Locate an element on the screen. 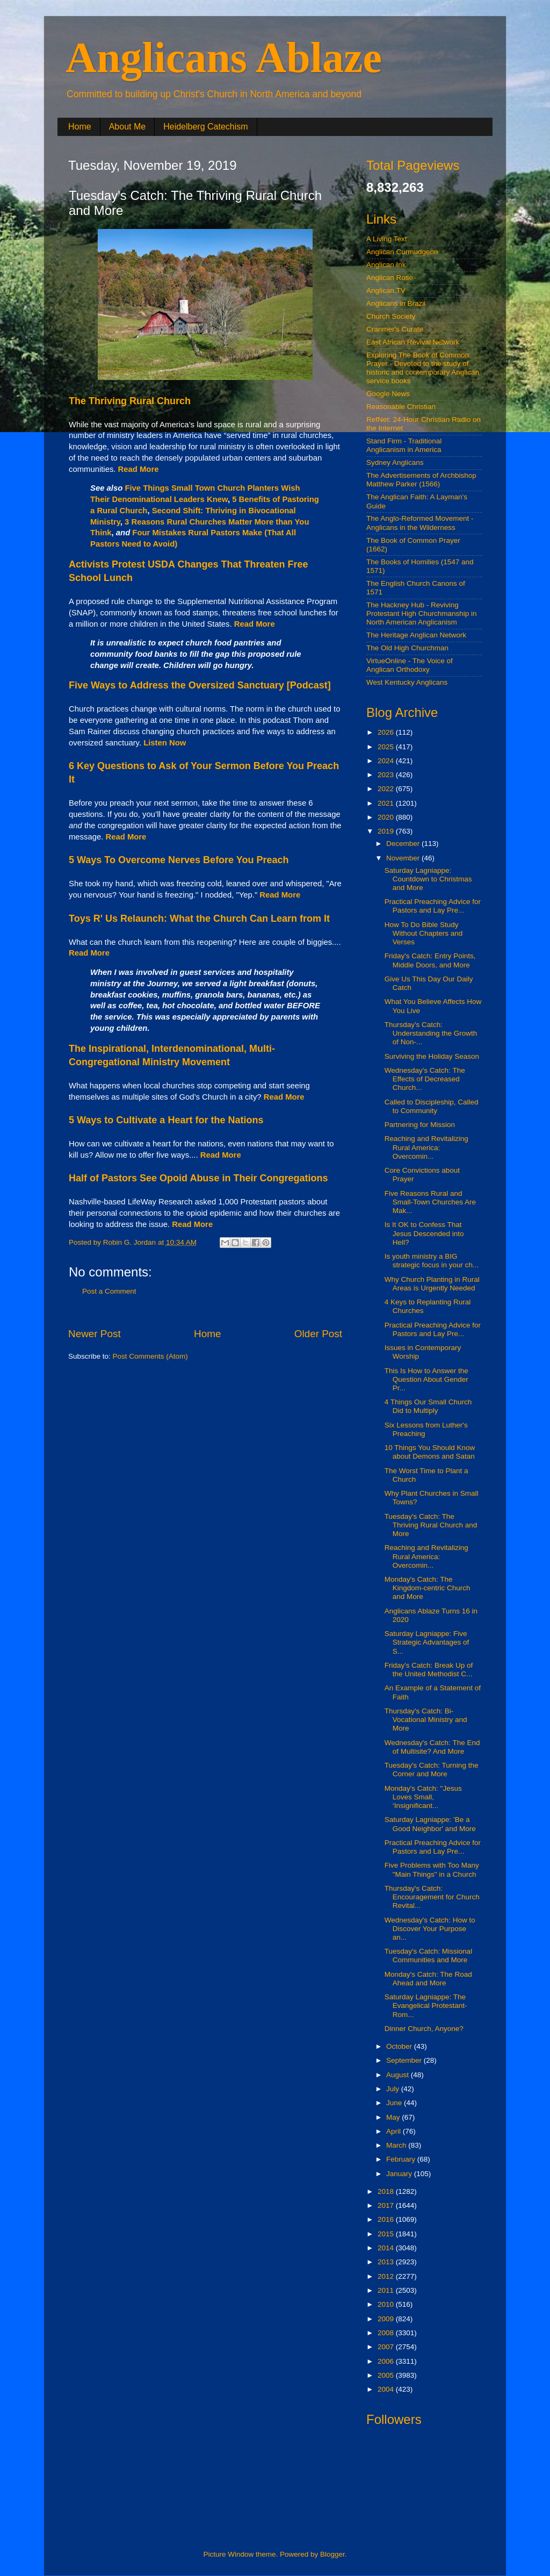 The image size is (550, 2576). Thursday's Catch: Encouragement for Church Revital... is located at coordinates (432, 1897).